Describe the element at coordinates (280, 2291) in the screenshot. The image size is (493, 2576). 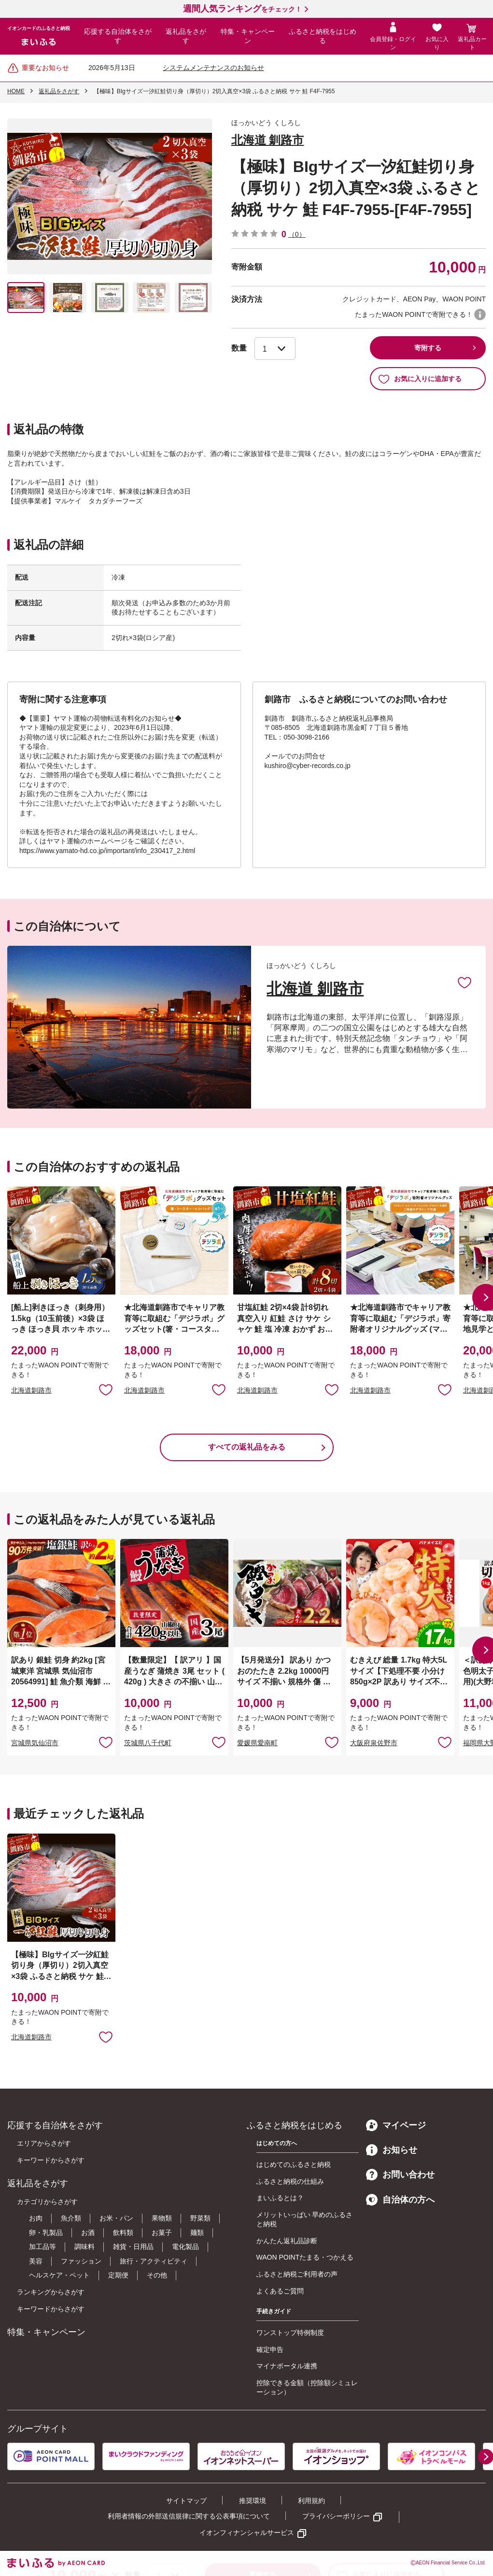
I see `よくあるご質問` at that location.